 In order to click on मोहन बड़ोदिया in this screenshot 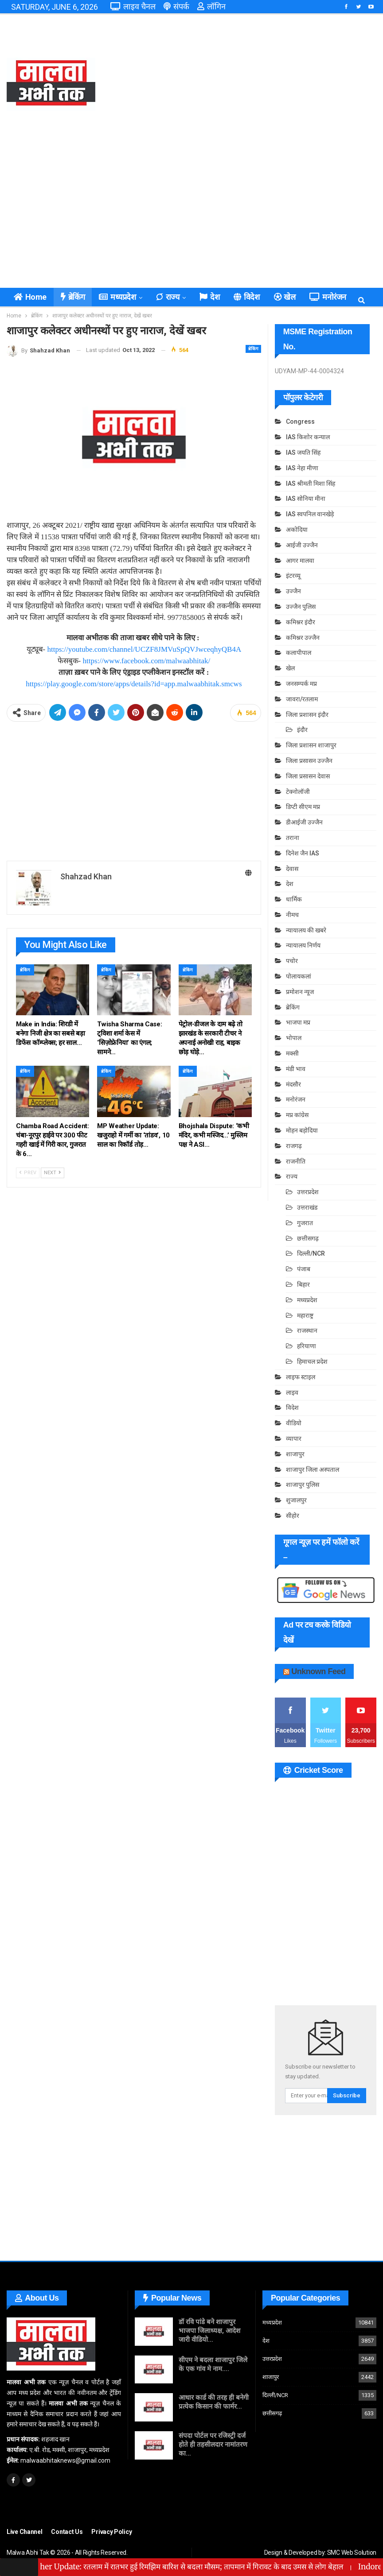, I will do `click(302, 1130)`.